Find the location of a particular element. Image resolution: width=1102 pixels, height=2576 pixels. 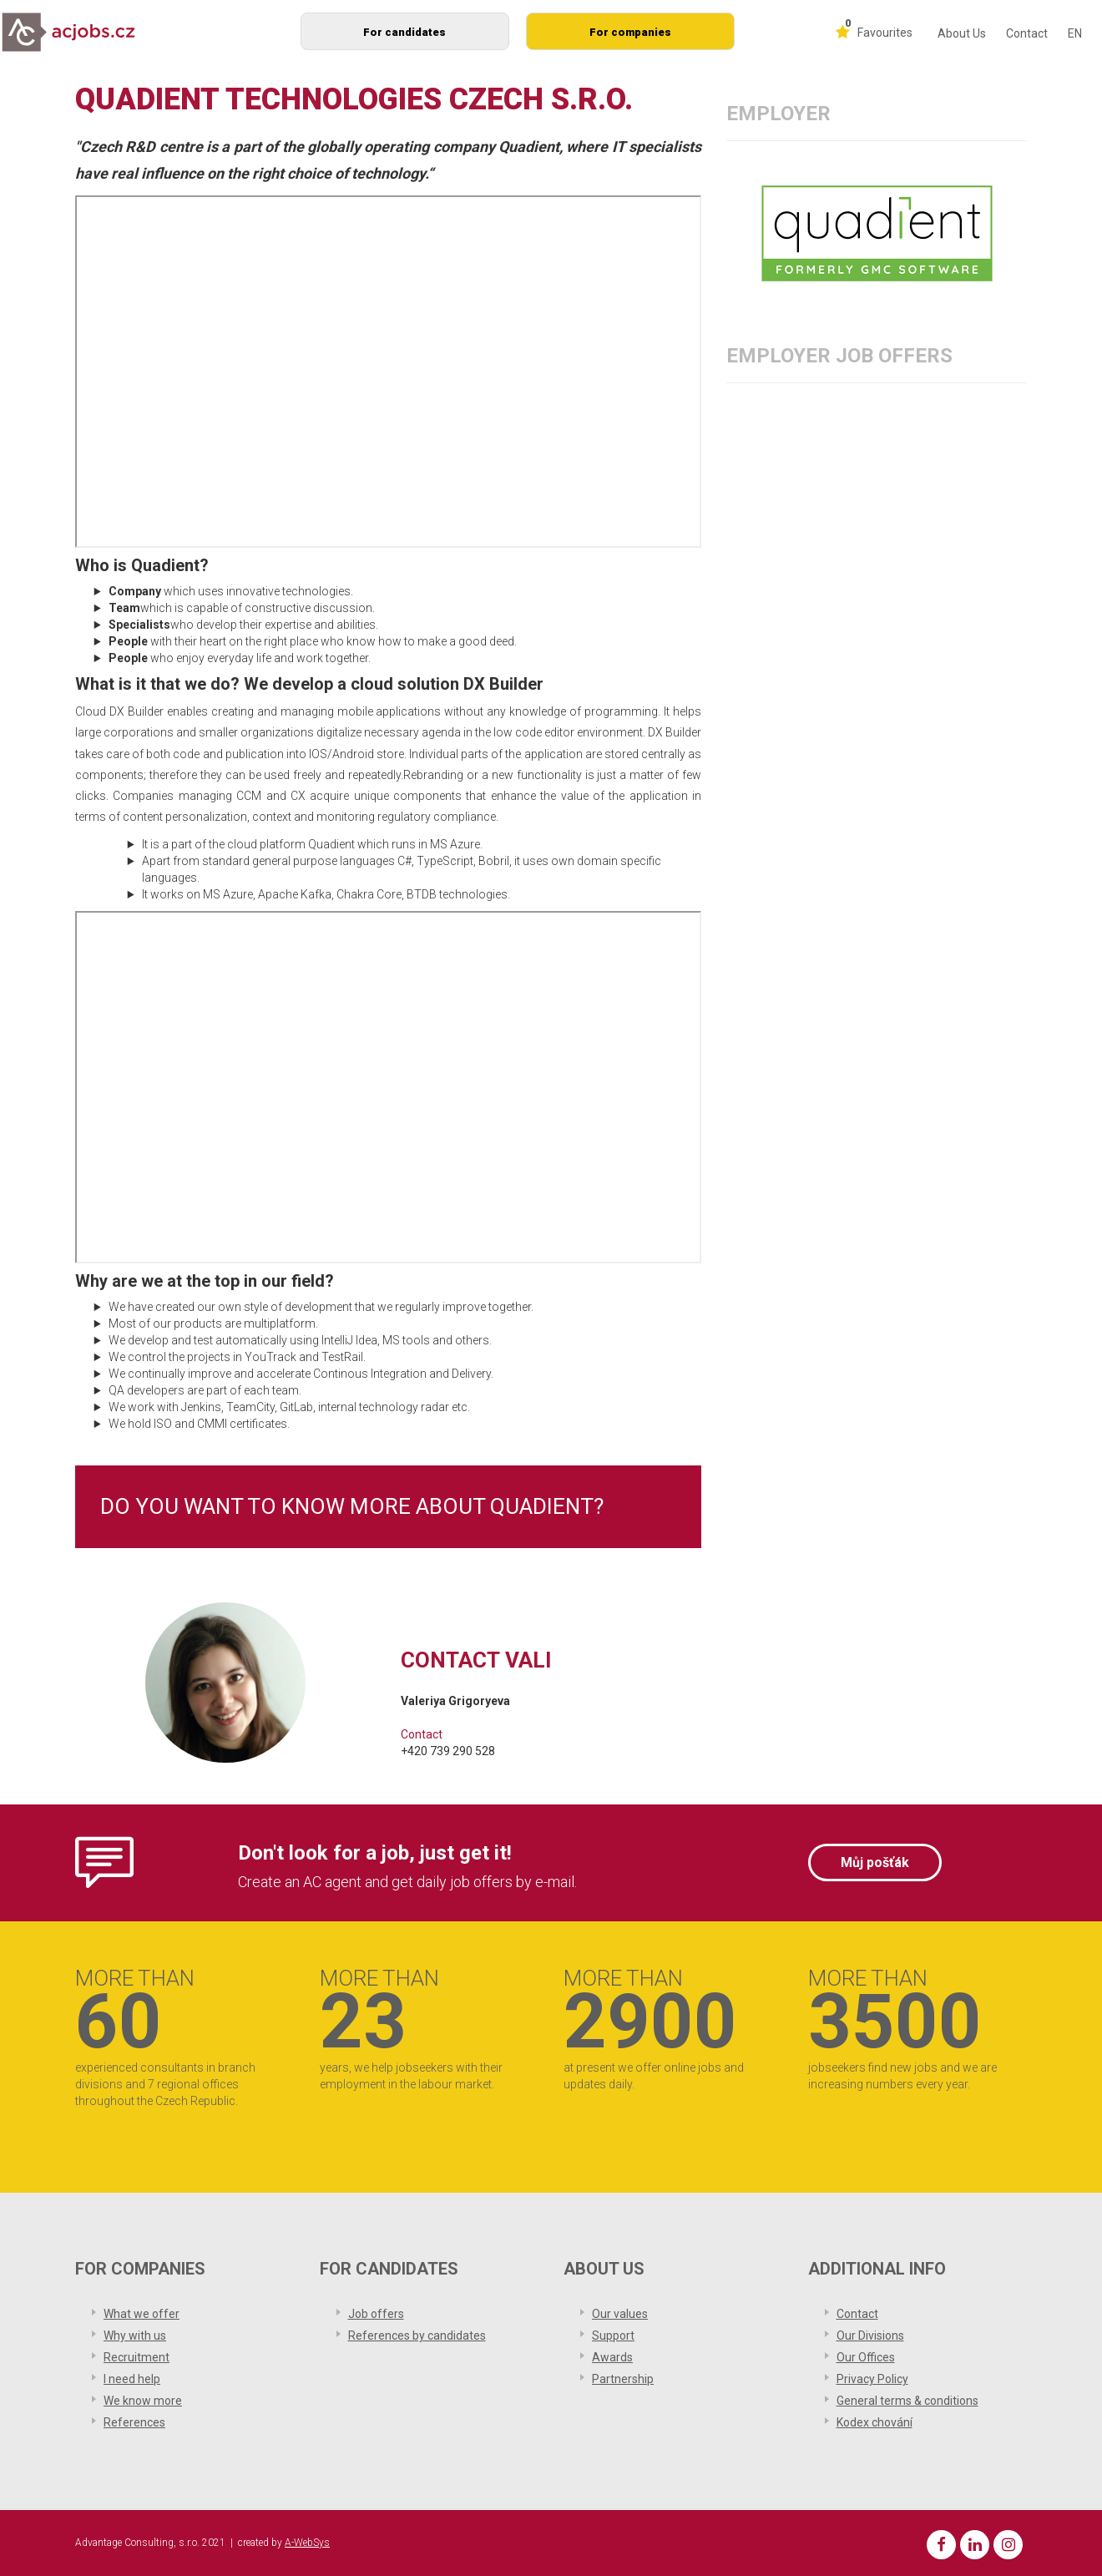

For candidates is located at coordinates (404, 32).